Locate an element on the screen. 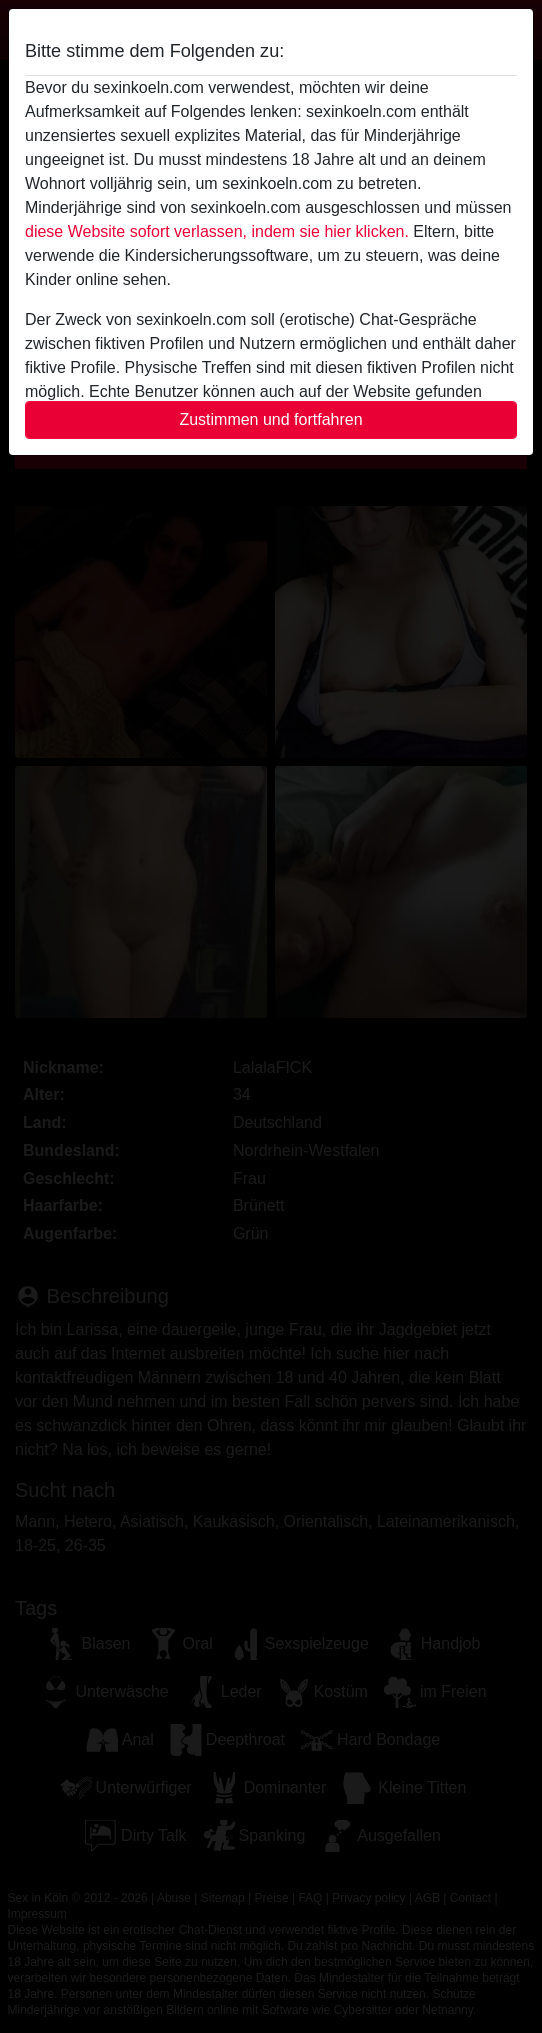 Image resolution: width=542 pixels, height=2033 pixels. Zustimmen und fortfahren is located at coordinates (270, 419).